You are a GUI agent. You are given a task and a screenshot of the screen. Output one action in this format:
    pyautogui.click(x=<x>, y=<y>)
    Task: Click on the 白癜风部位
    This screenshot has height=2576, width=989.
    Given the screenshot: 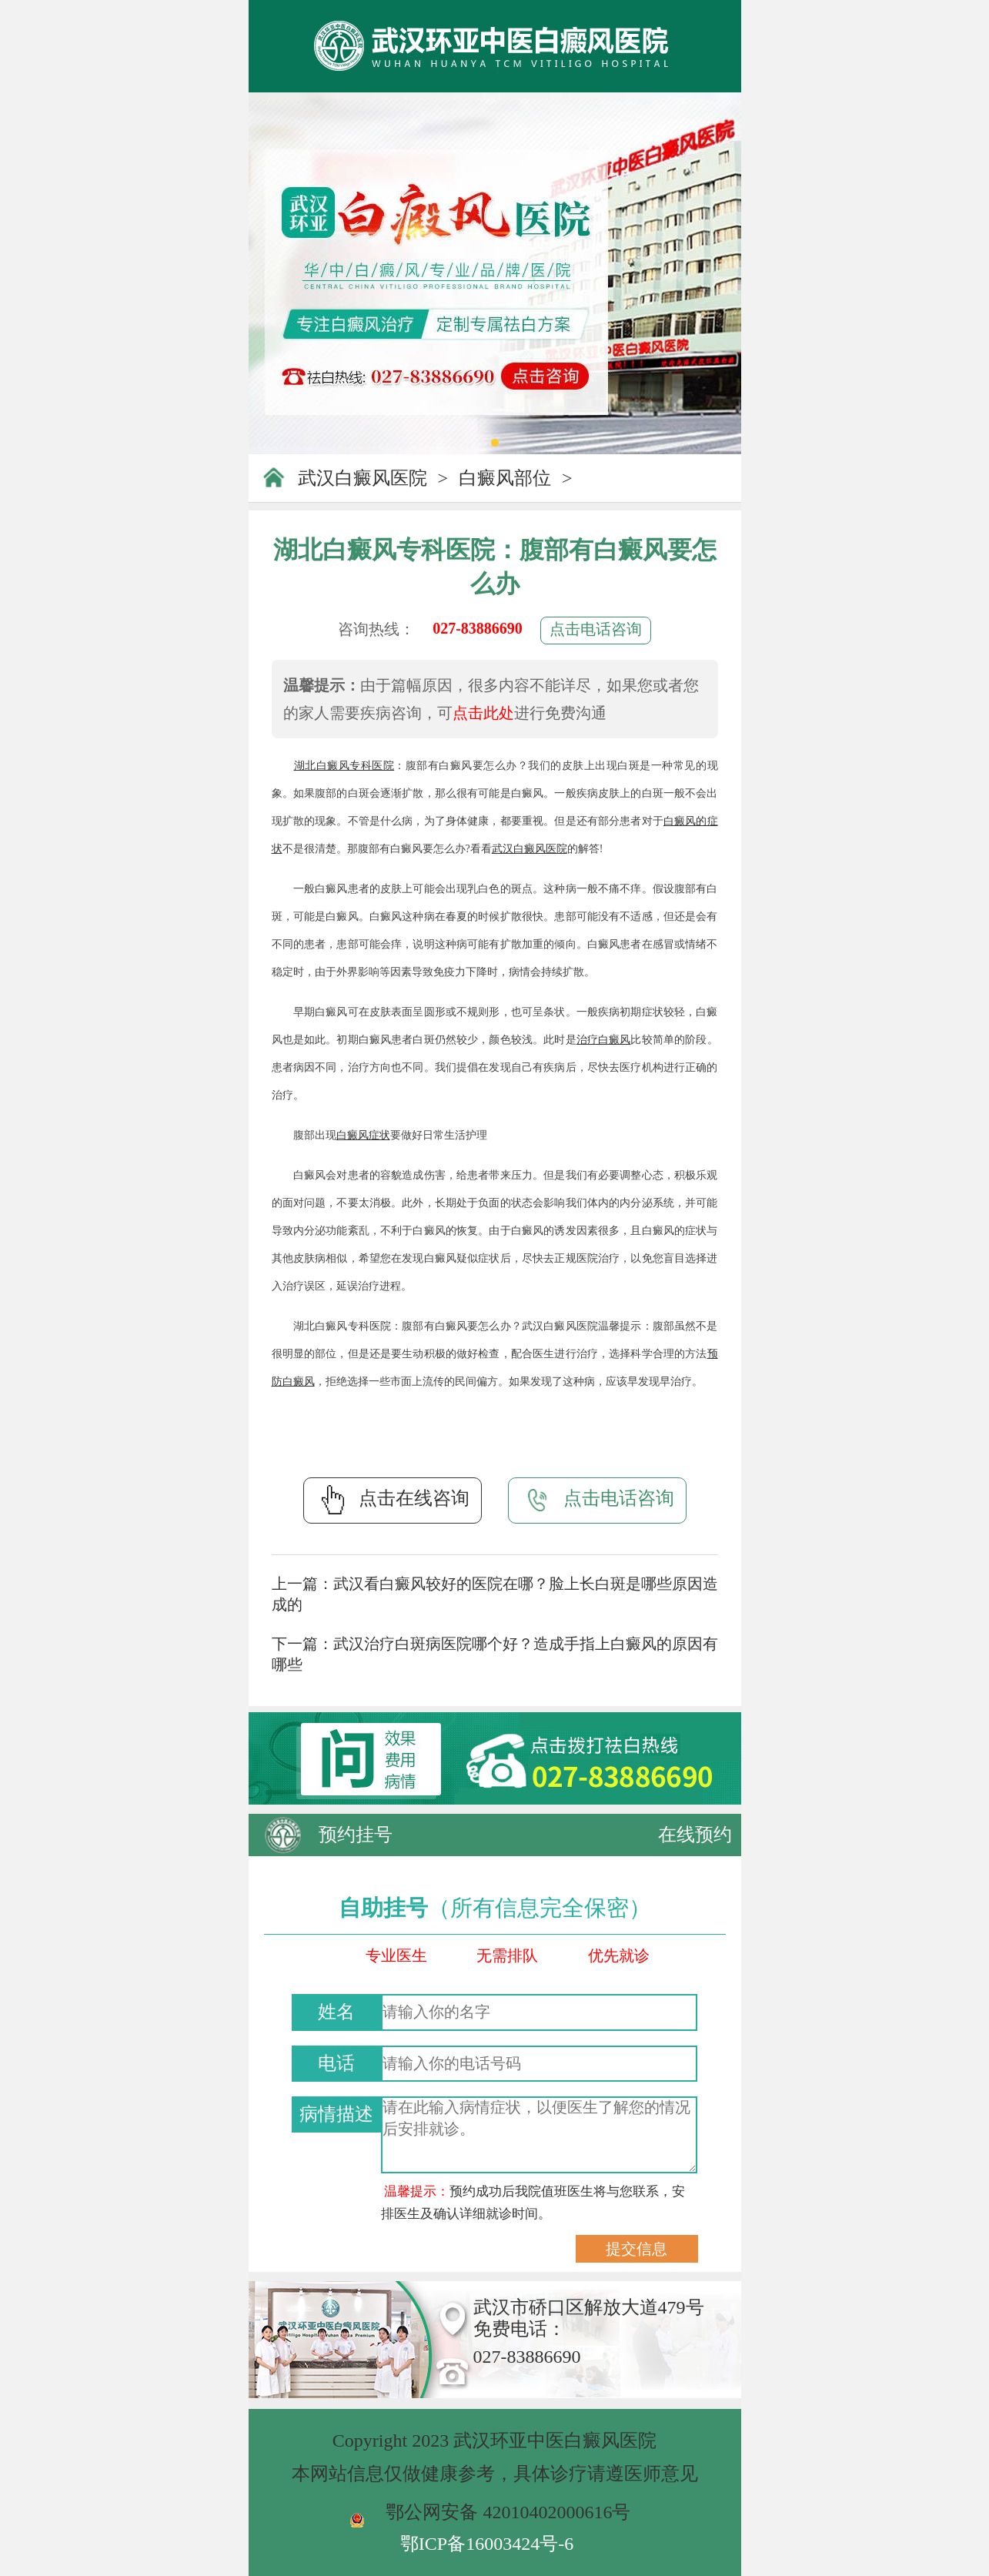 What is the action you would take?
    pyautogui.click(x=505, y=478)
    